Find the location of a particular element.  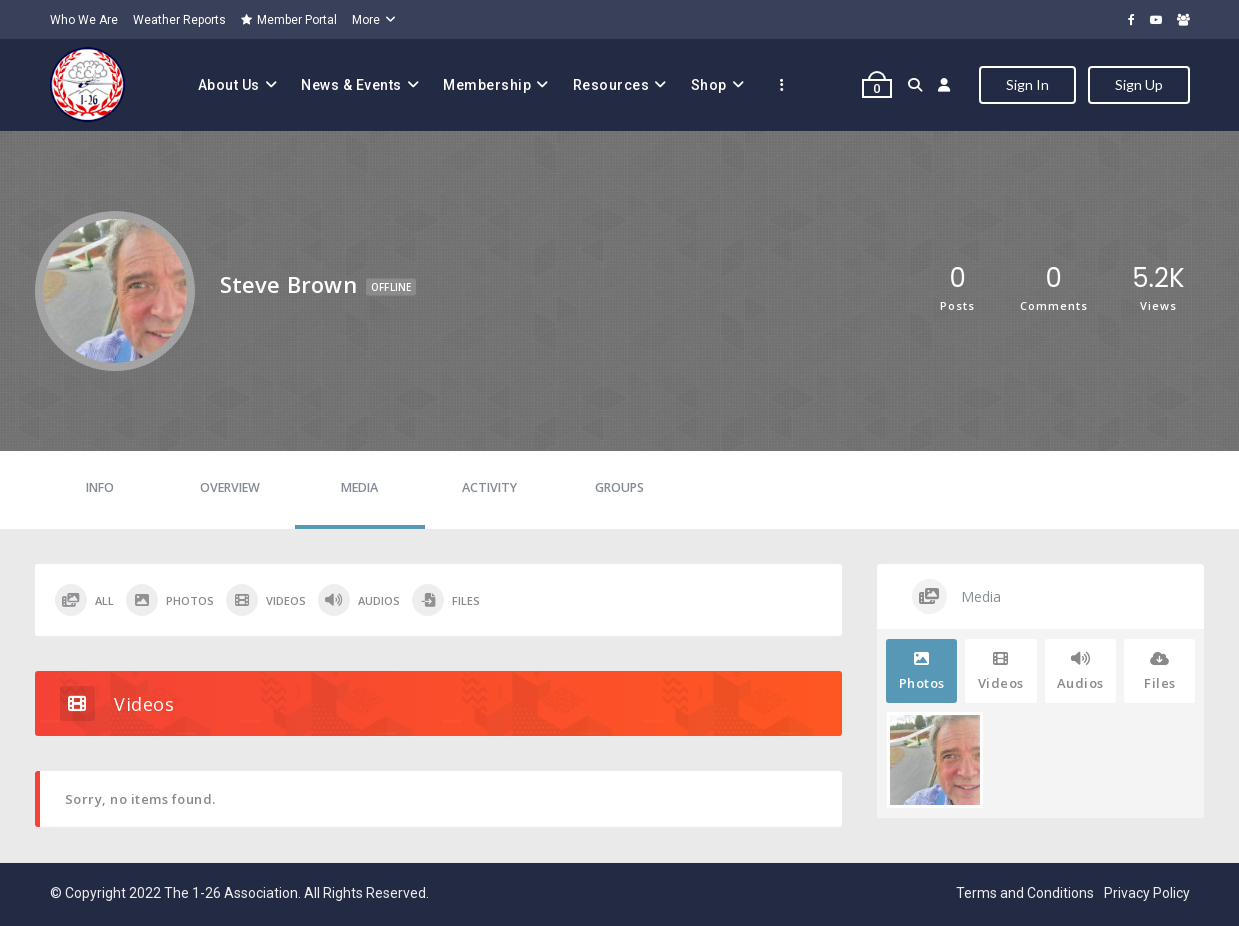

Sign Up is located at coordinates (1139, 84).